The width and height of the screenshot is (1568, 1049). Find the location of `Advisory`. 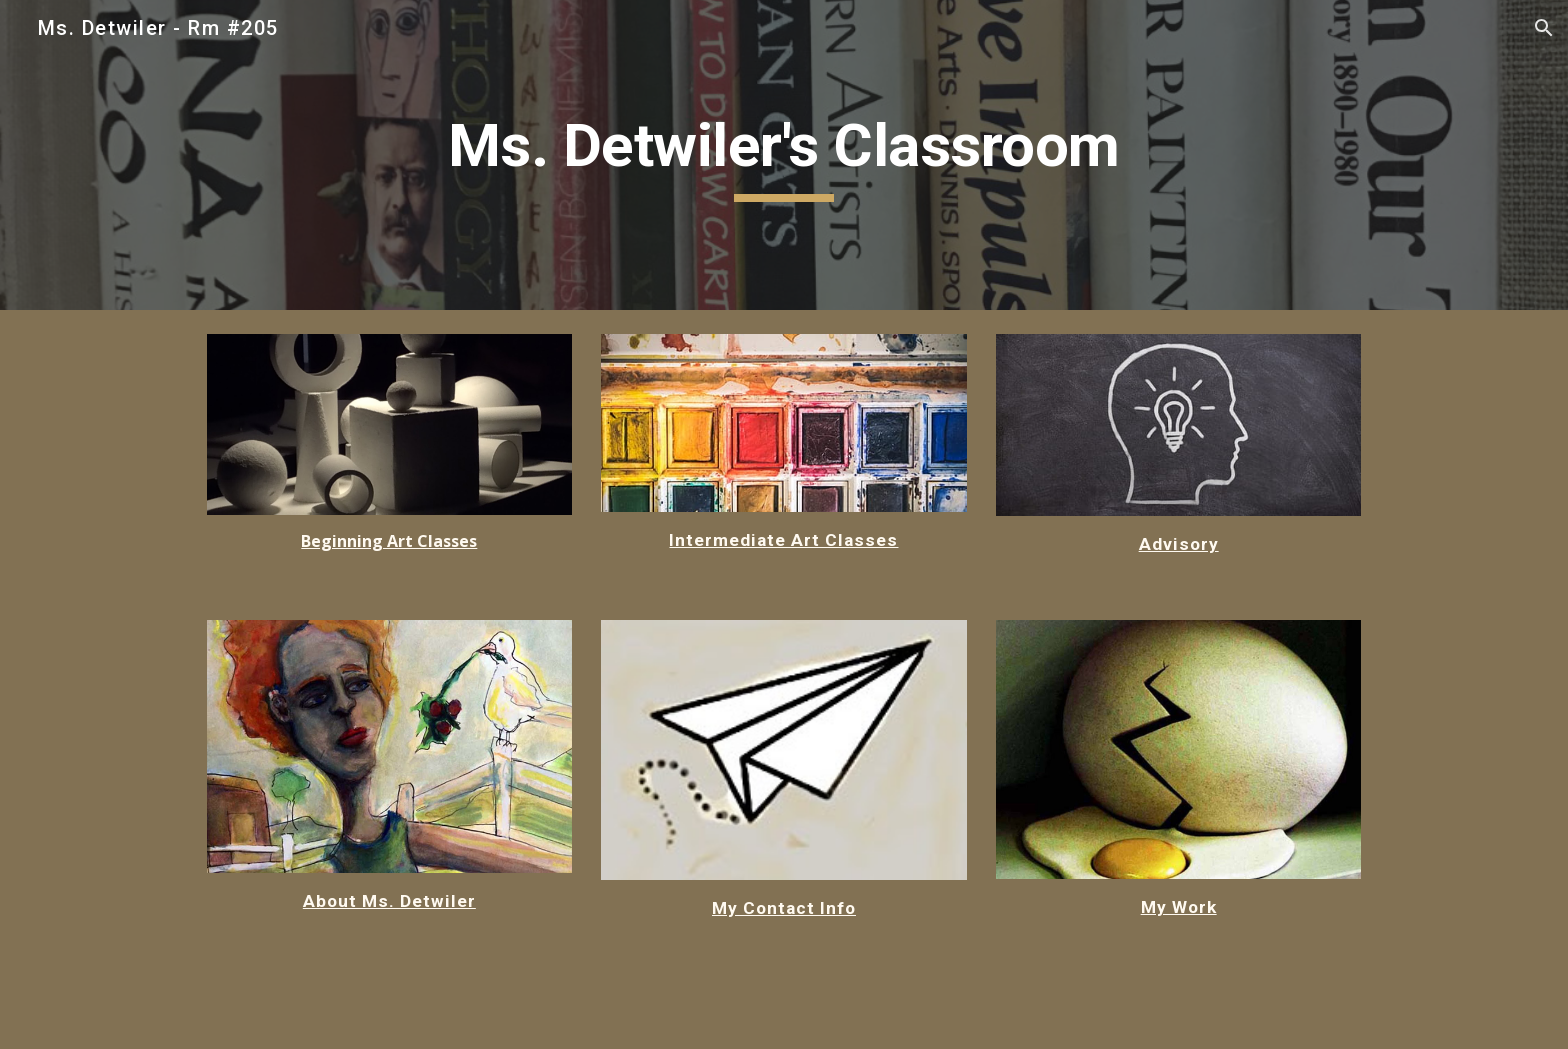

Advisory is located at coordinates (1179, 544).